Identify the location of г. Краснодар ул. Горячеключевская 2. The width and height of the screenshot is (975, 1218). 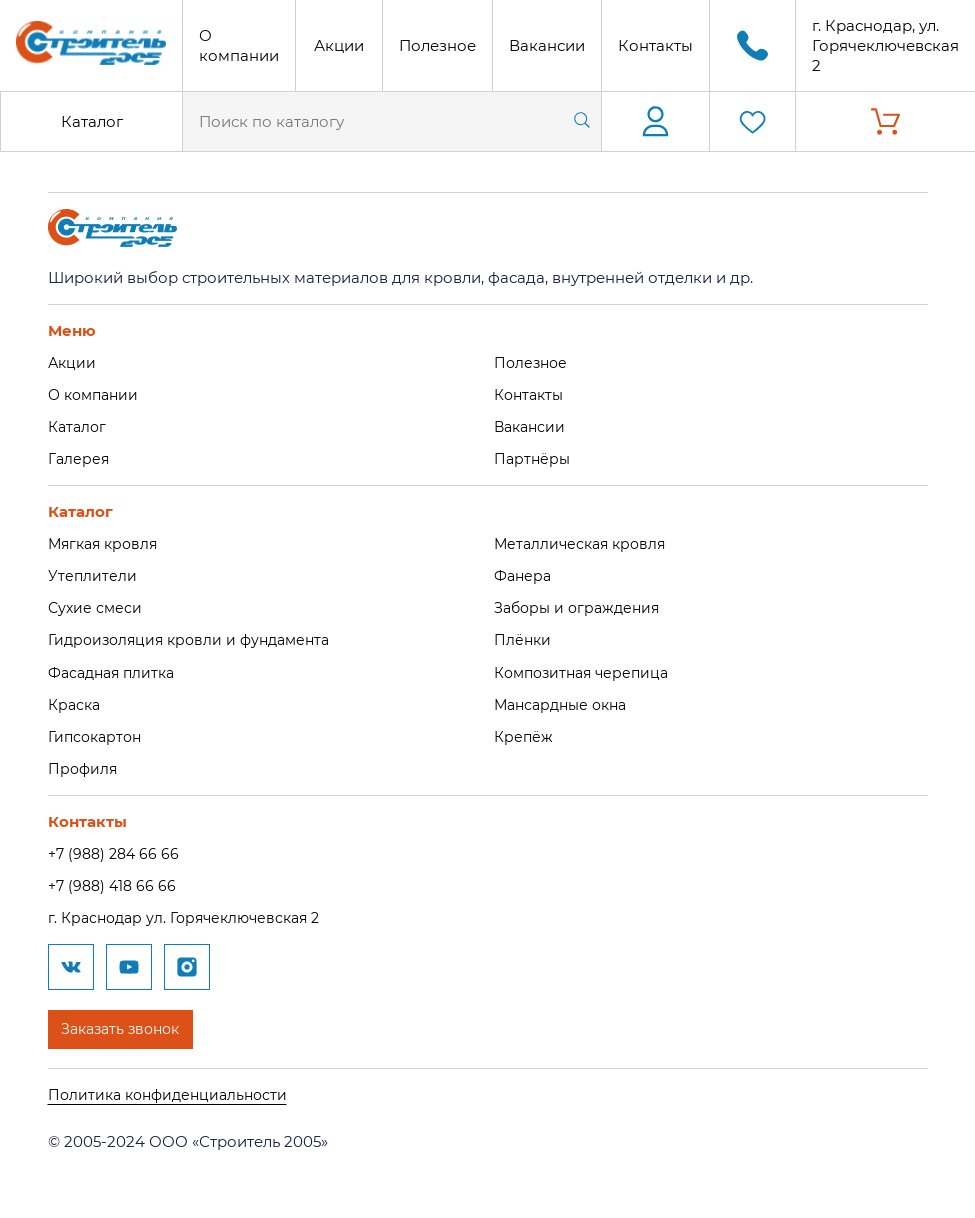
(192, 913).